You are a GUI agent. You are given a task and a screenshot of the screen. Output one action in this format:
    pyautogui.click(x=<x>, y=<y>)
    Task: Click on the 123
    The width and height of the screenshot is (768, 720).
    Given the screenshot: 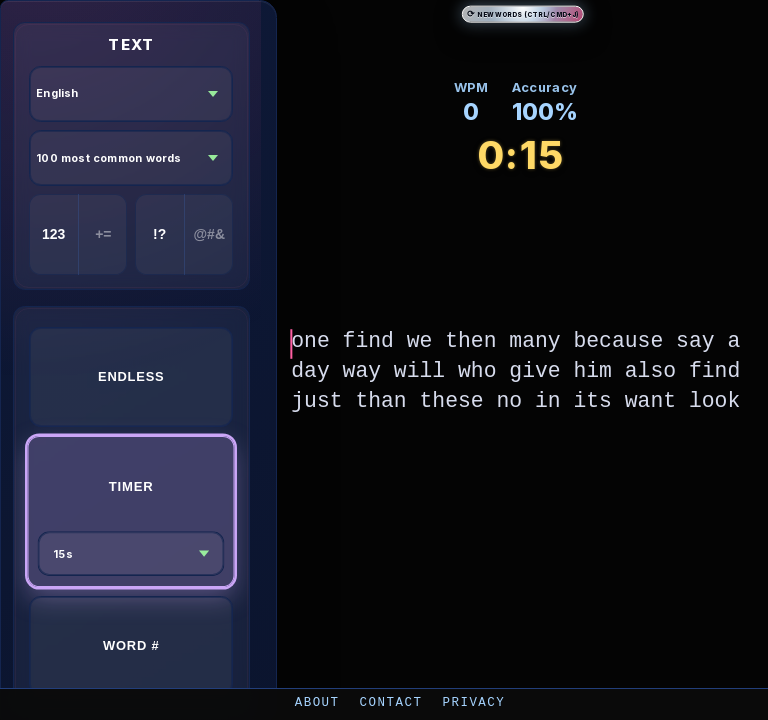 What is the action you would take?
    pyautogui.click(x=53, y=234)
    